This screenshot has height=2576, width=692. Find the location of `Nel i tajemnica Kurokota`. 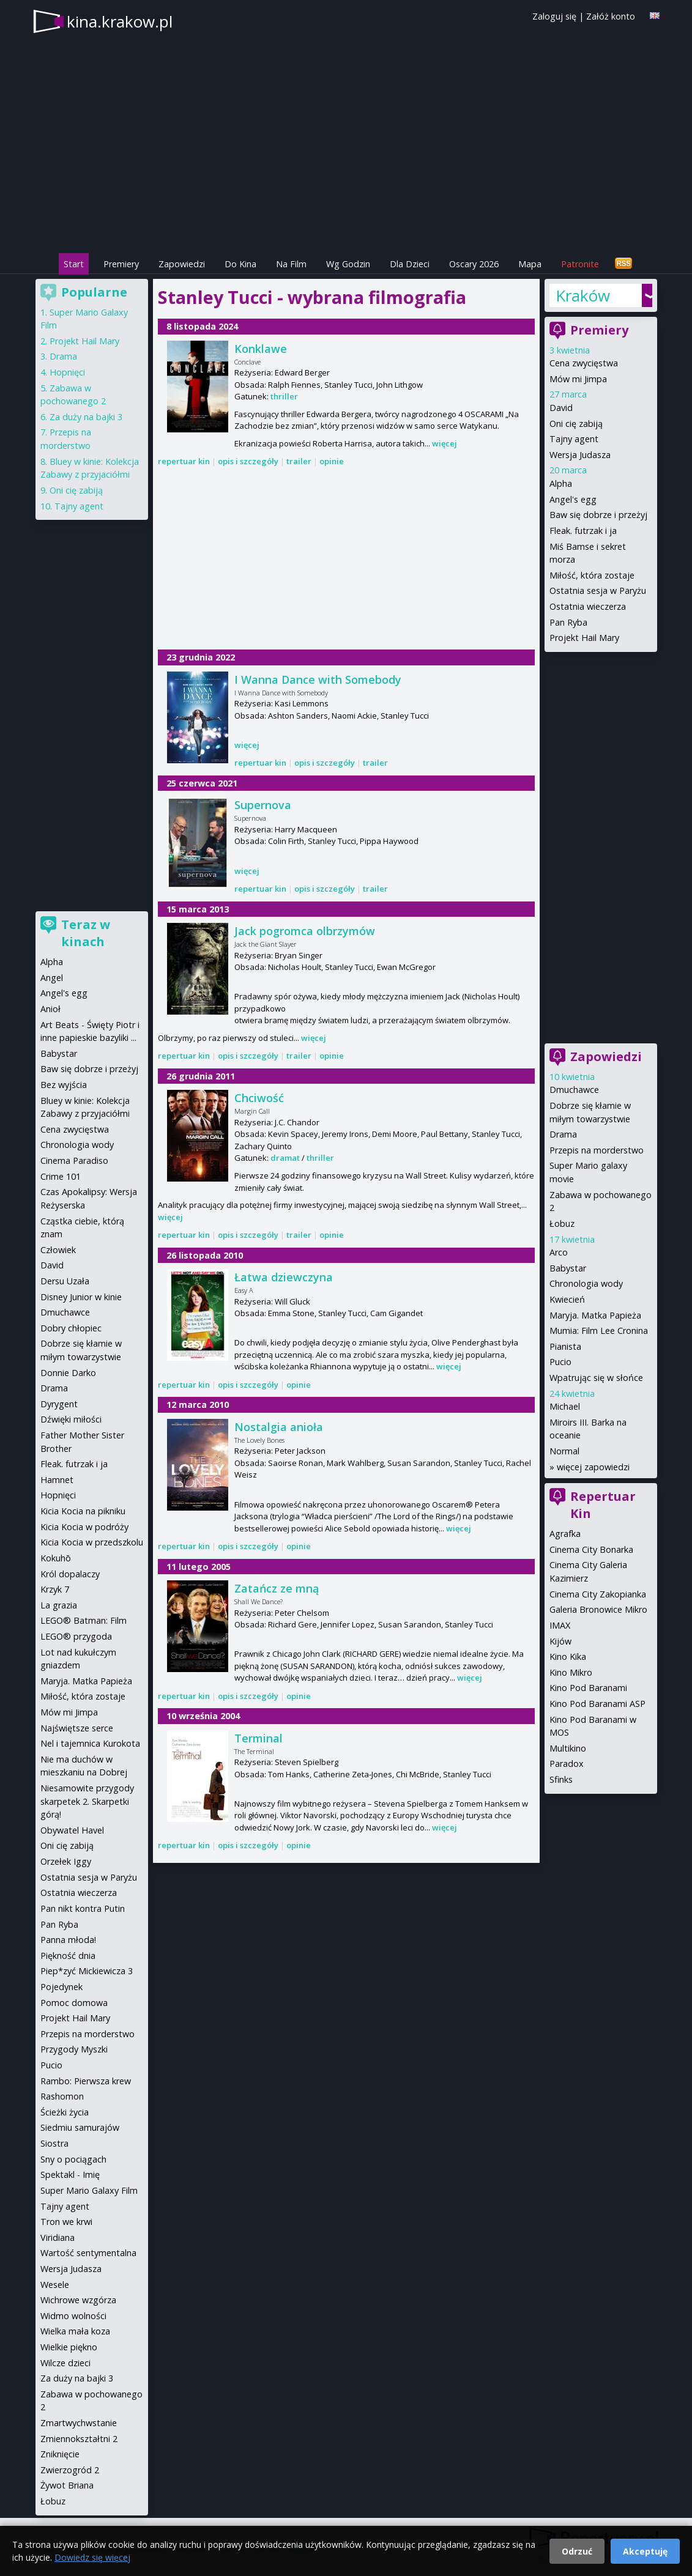

Nel i tajemnica Kurokota is located at coordinates (90, 1743).